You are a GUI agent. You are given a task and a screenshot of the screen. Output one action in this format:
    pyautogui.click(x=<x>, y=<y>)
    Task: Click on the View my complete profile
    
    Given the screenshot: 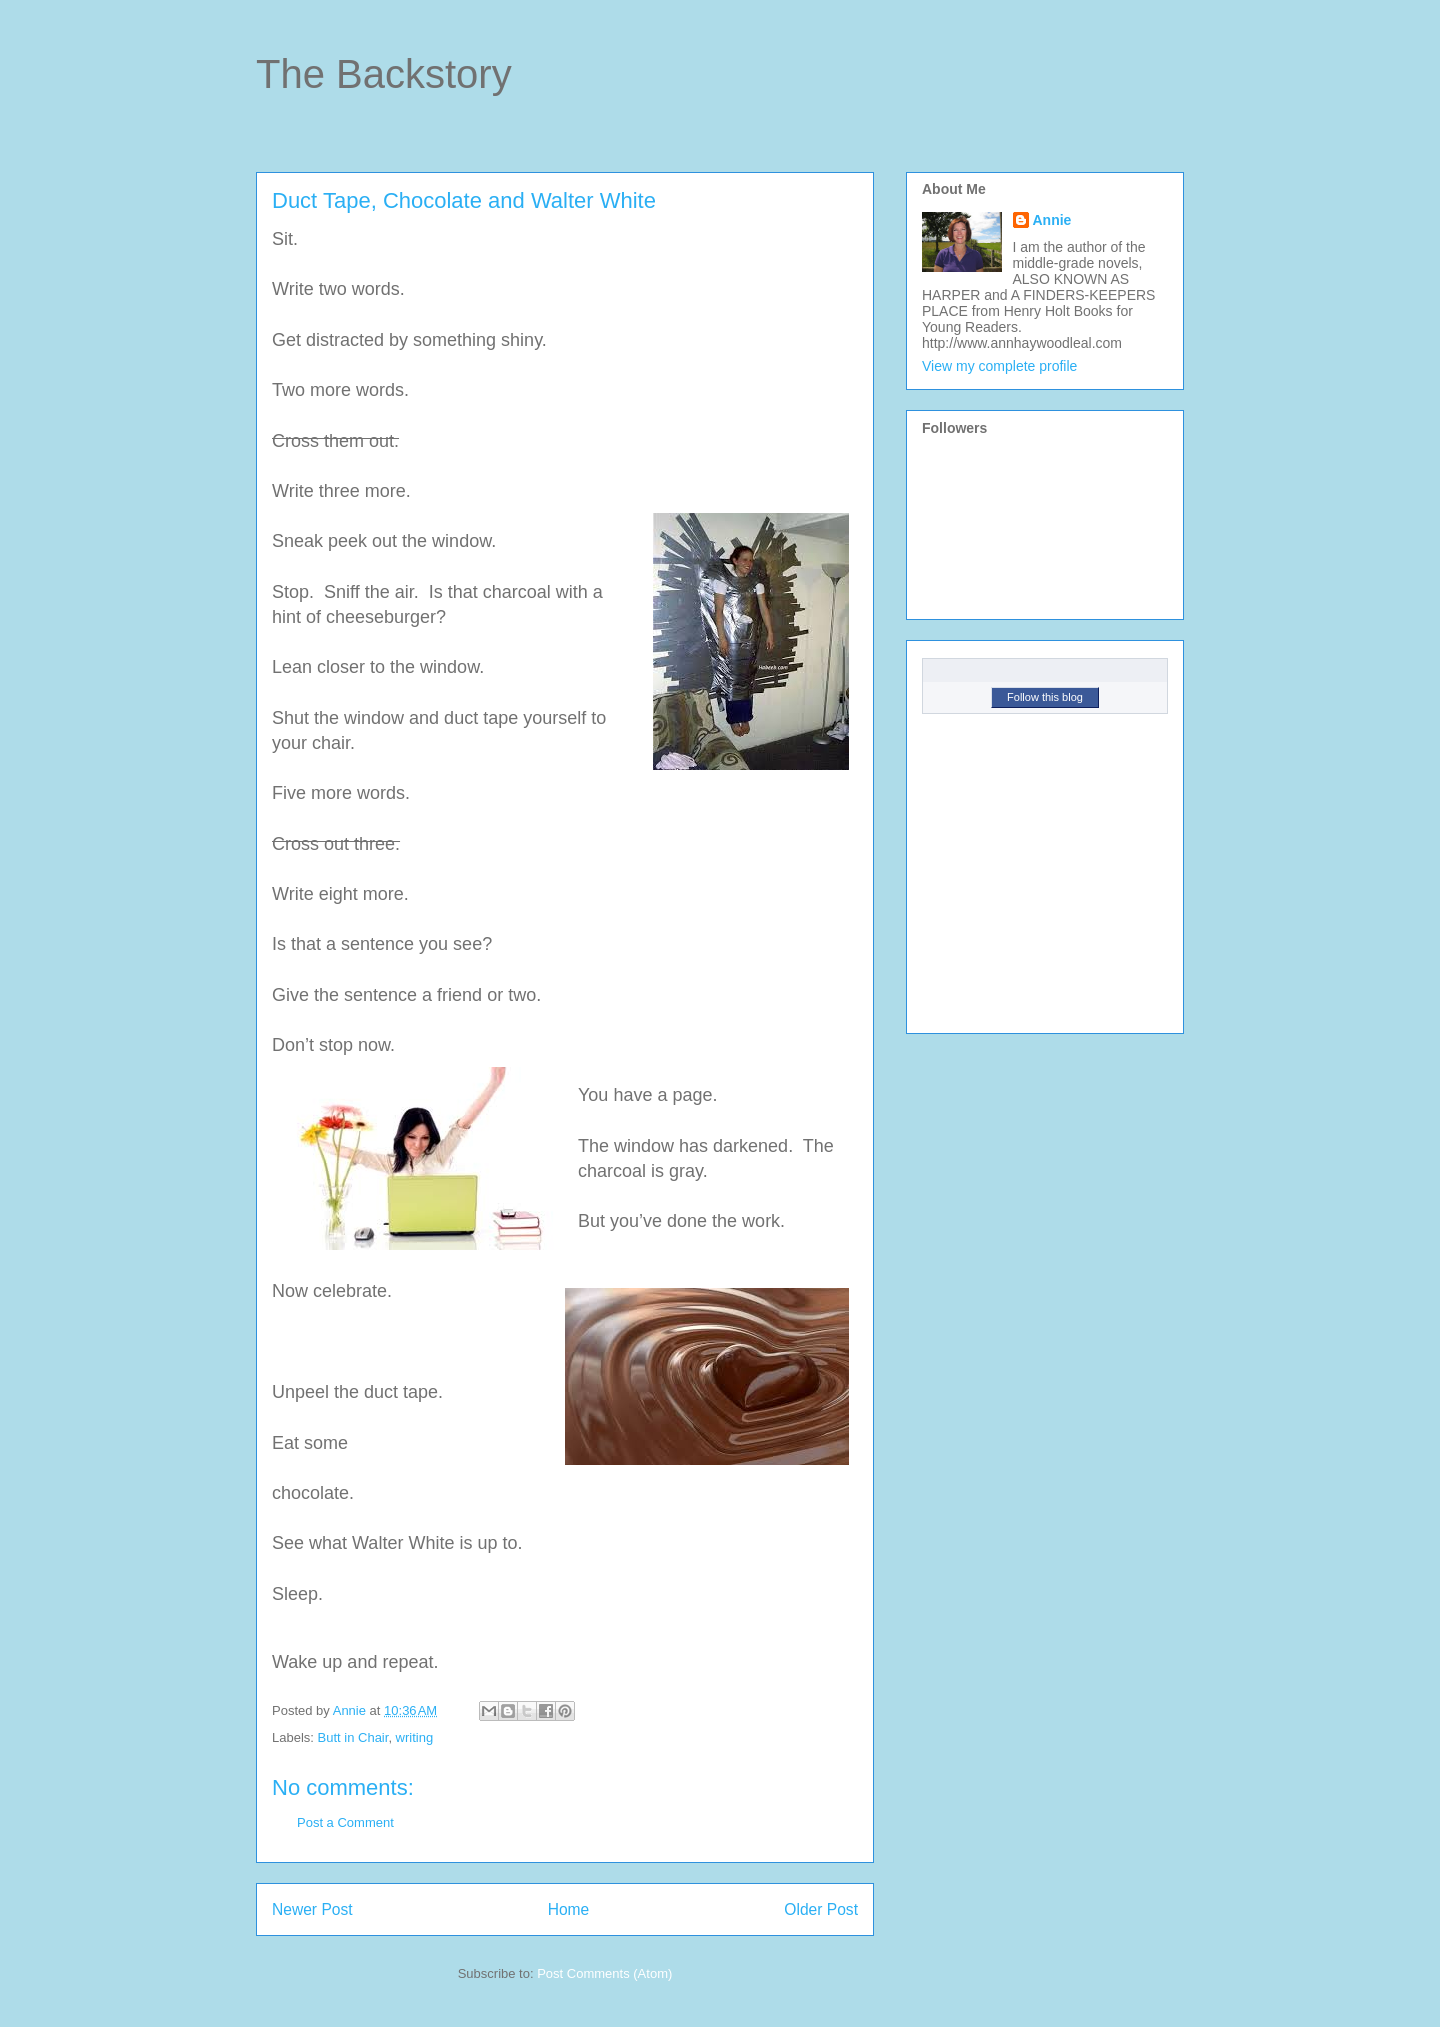 What is the action you would take?
    pyautogui.click(x=999, y=366)
    